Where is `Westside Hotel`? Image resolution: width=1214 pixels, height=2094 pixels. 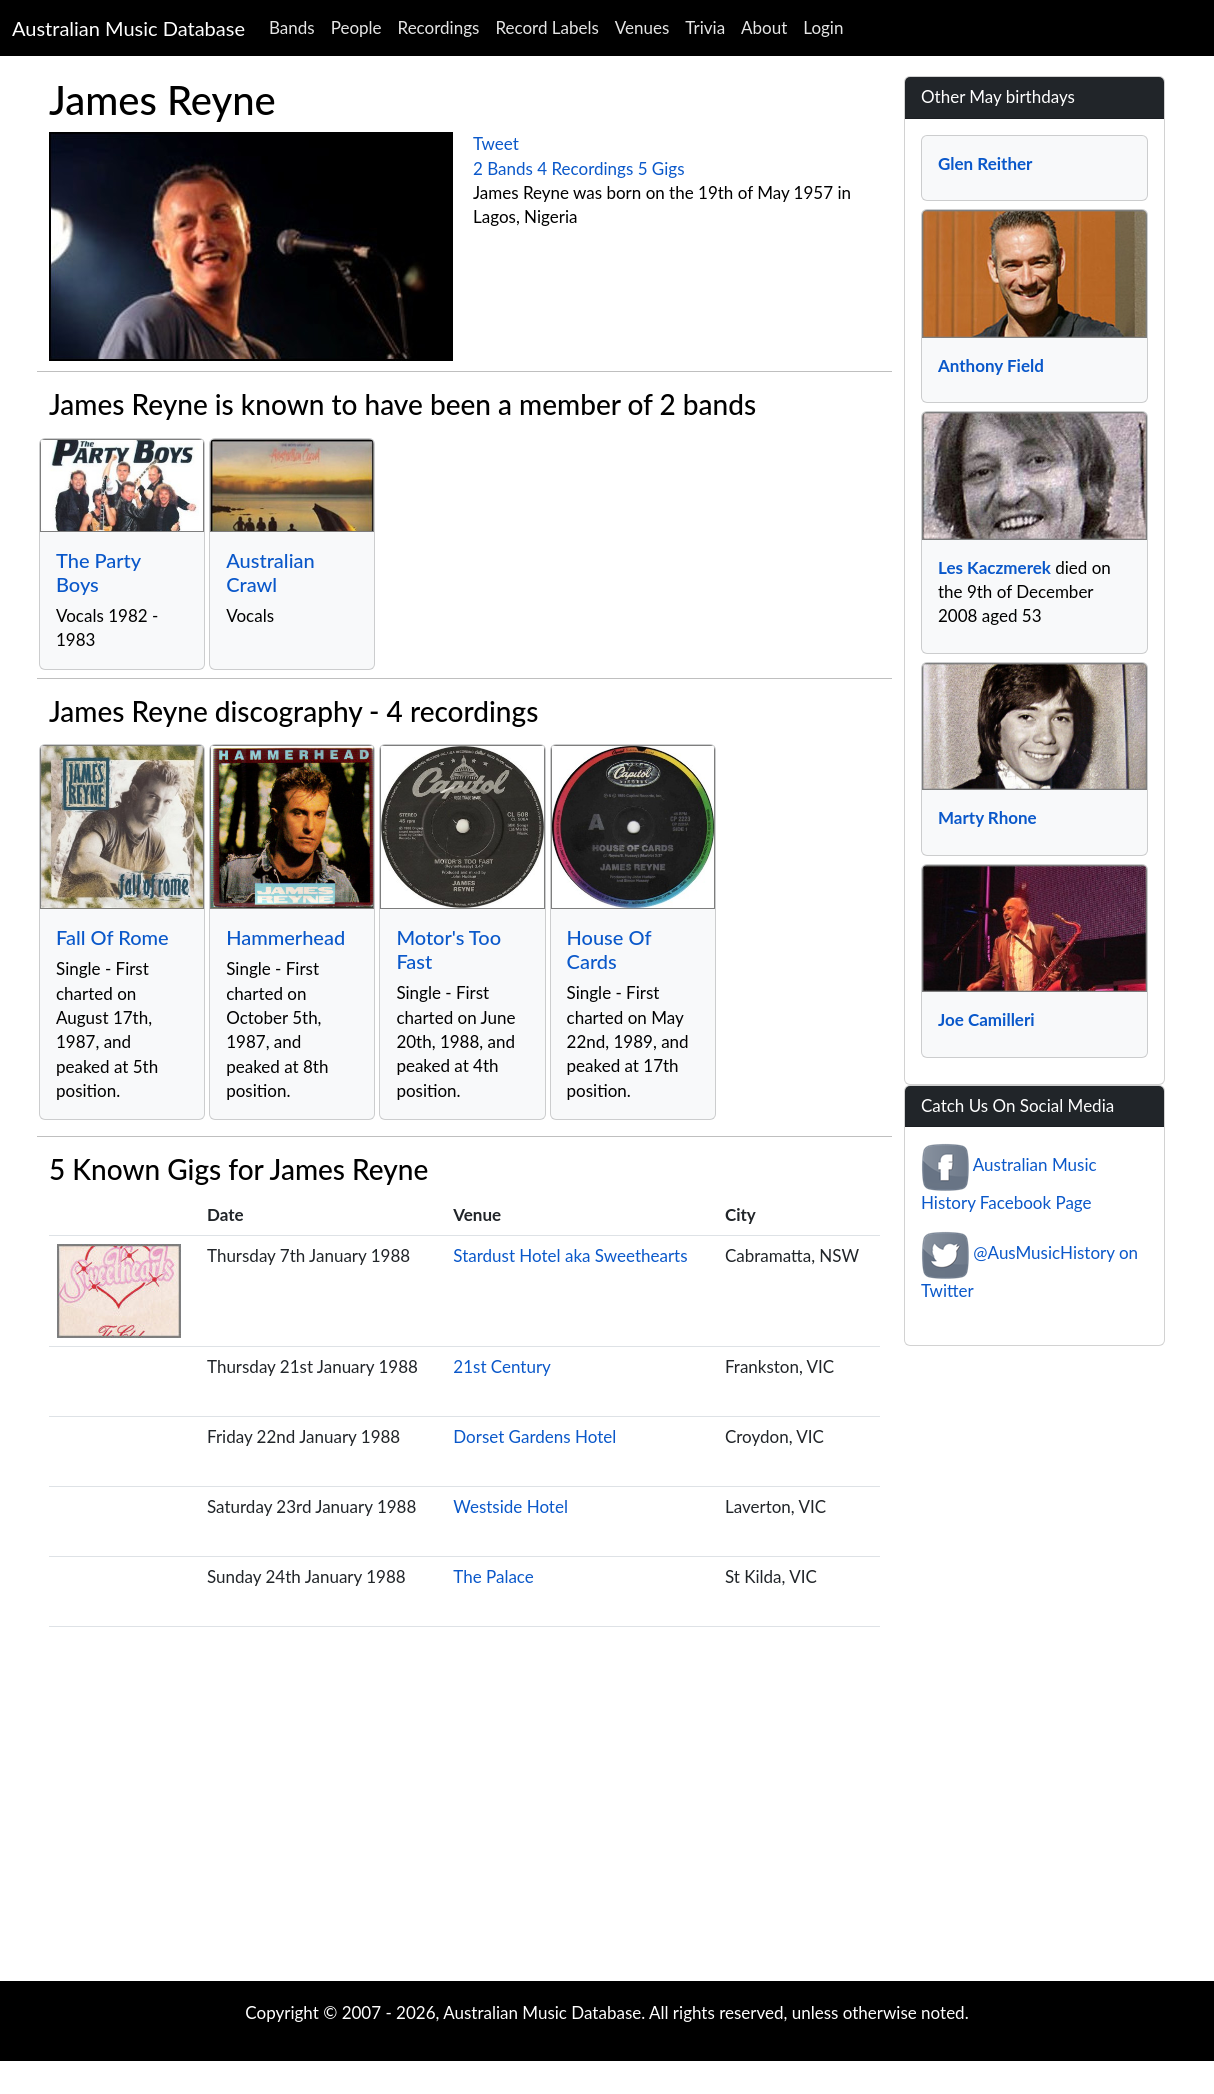 Westside Hotel is located at coordinates (510, 1506).